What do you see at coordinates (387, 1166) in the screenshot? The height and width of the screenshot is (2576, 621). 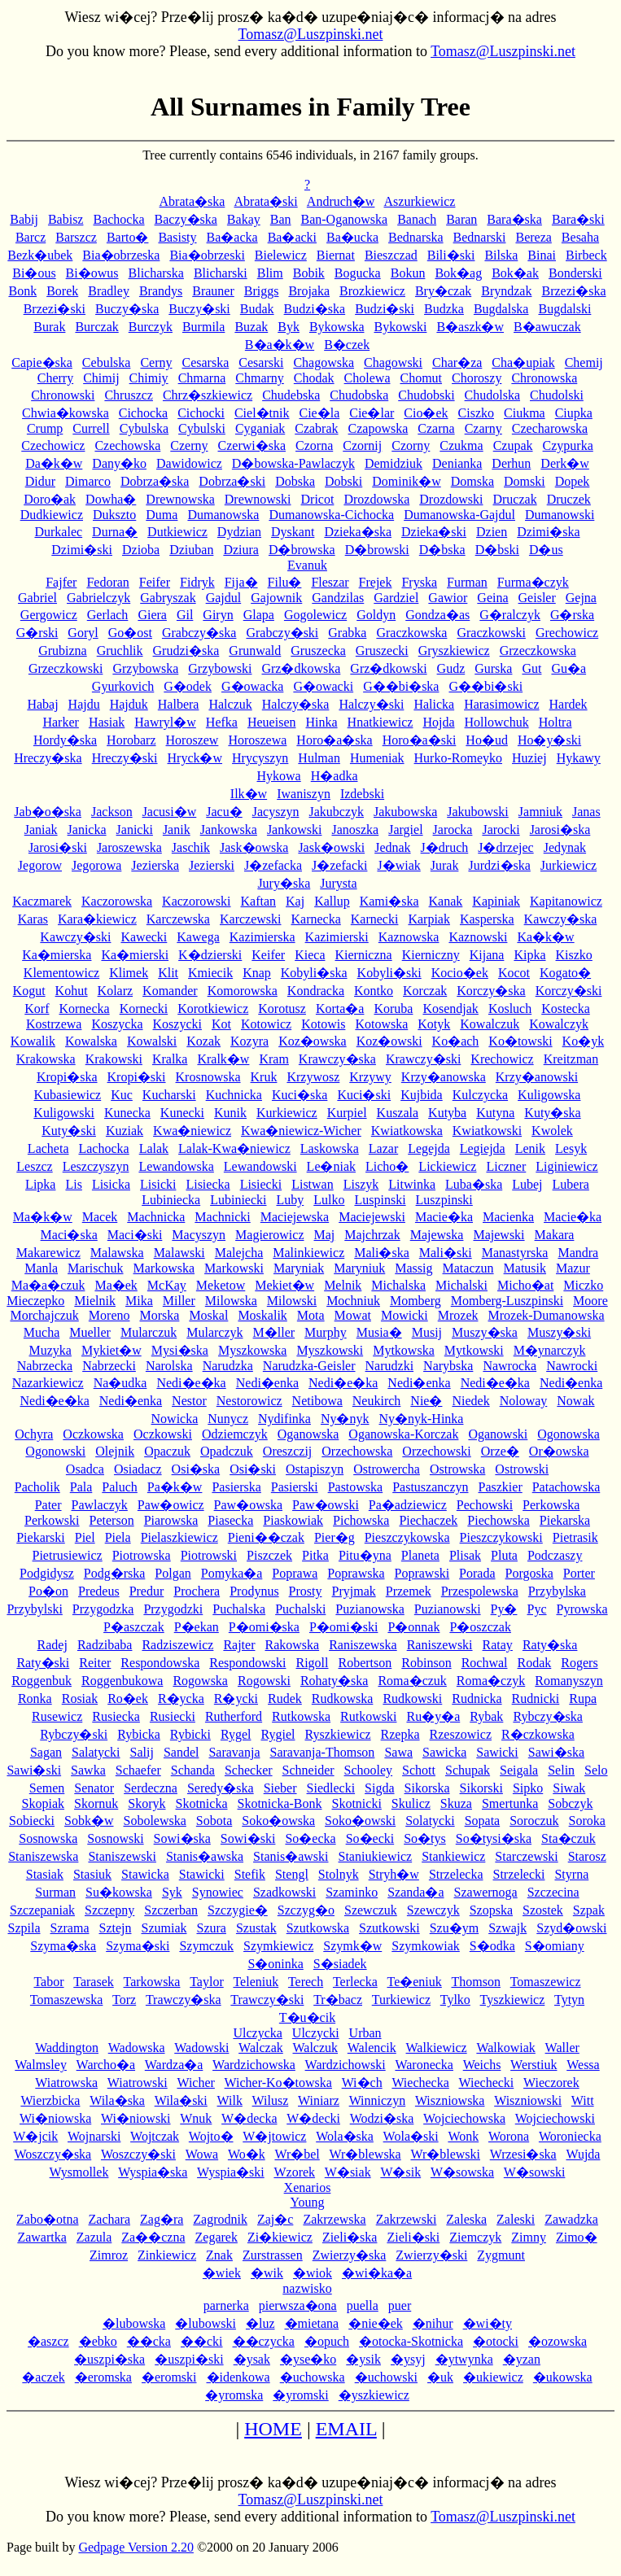 I see `Licho�` at bounding box center [387, 1166].